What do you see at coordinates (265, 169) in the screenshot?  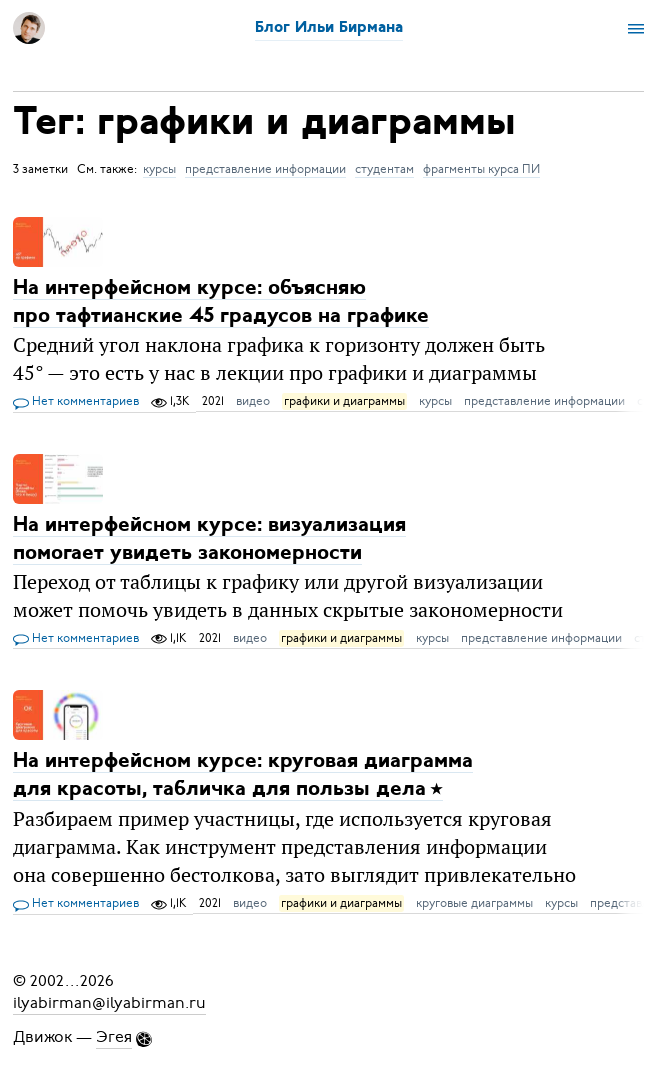 I see `представление информации` at bounding box center [265, 169].